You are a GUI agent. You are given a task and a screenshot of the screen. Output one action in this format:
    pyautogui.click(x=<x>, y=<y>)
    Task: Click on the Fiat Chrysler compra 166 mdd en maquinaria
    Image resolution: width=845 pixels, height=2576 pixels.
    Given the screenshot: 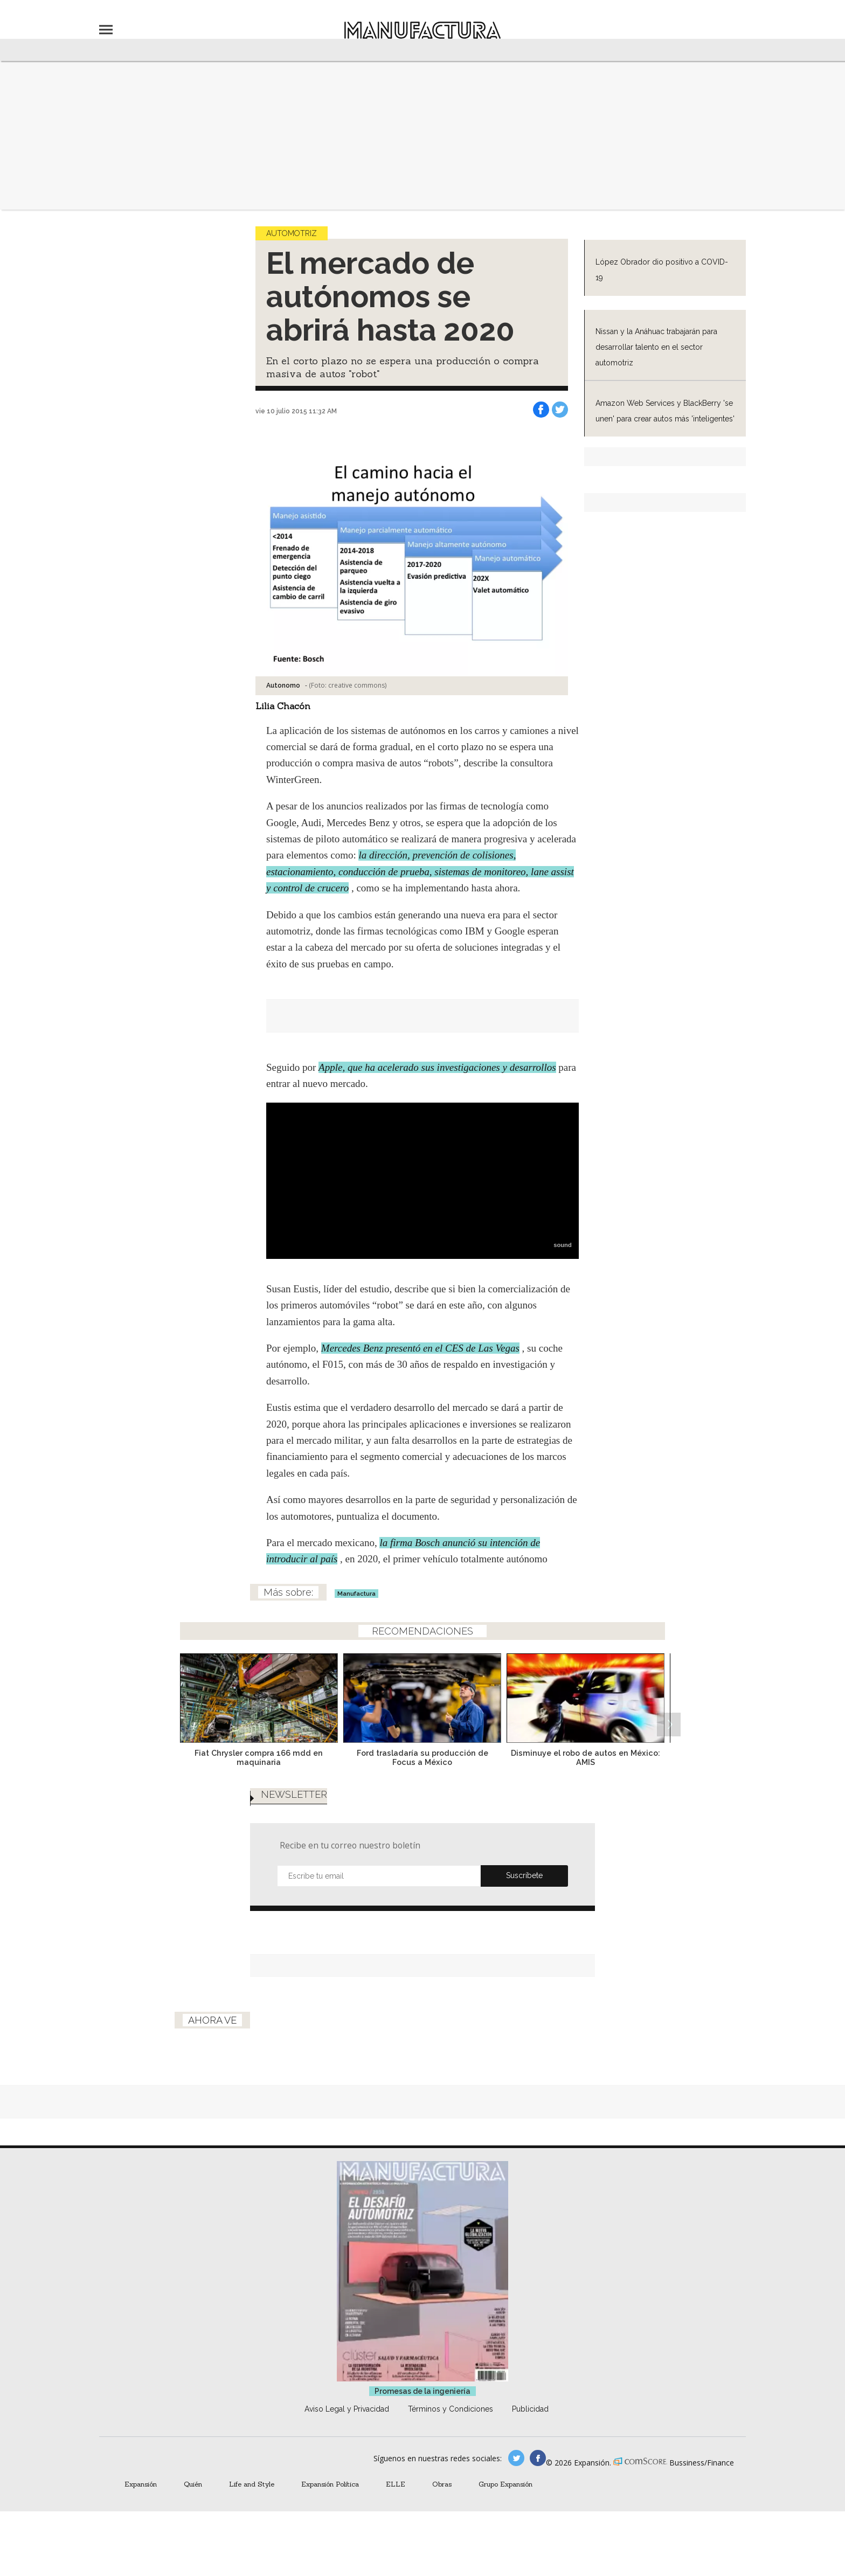 What is the action you would take?
    pyautogui.click(x=259, y=1757)
    